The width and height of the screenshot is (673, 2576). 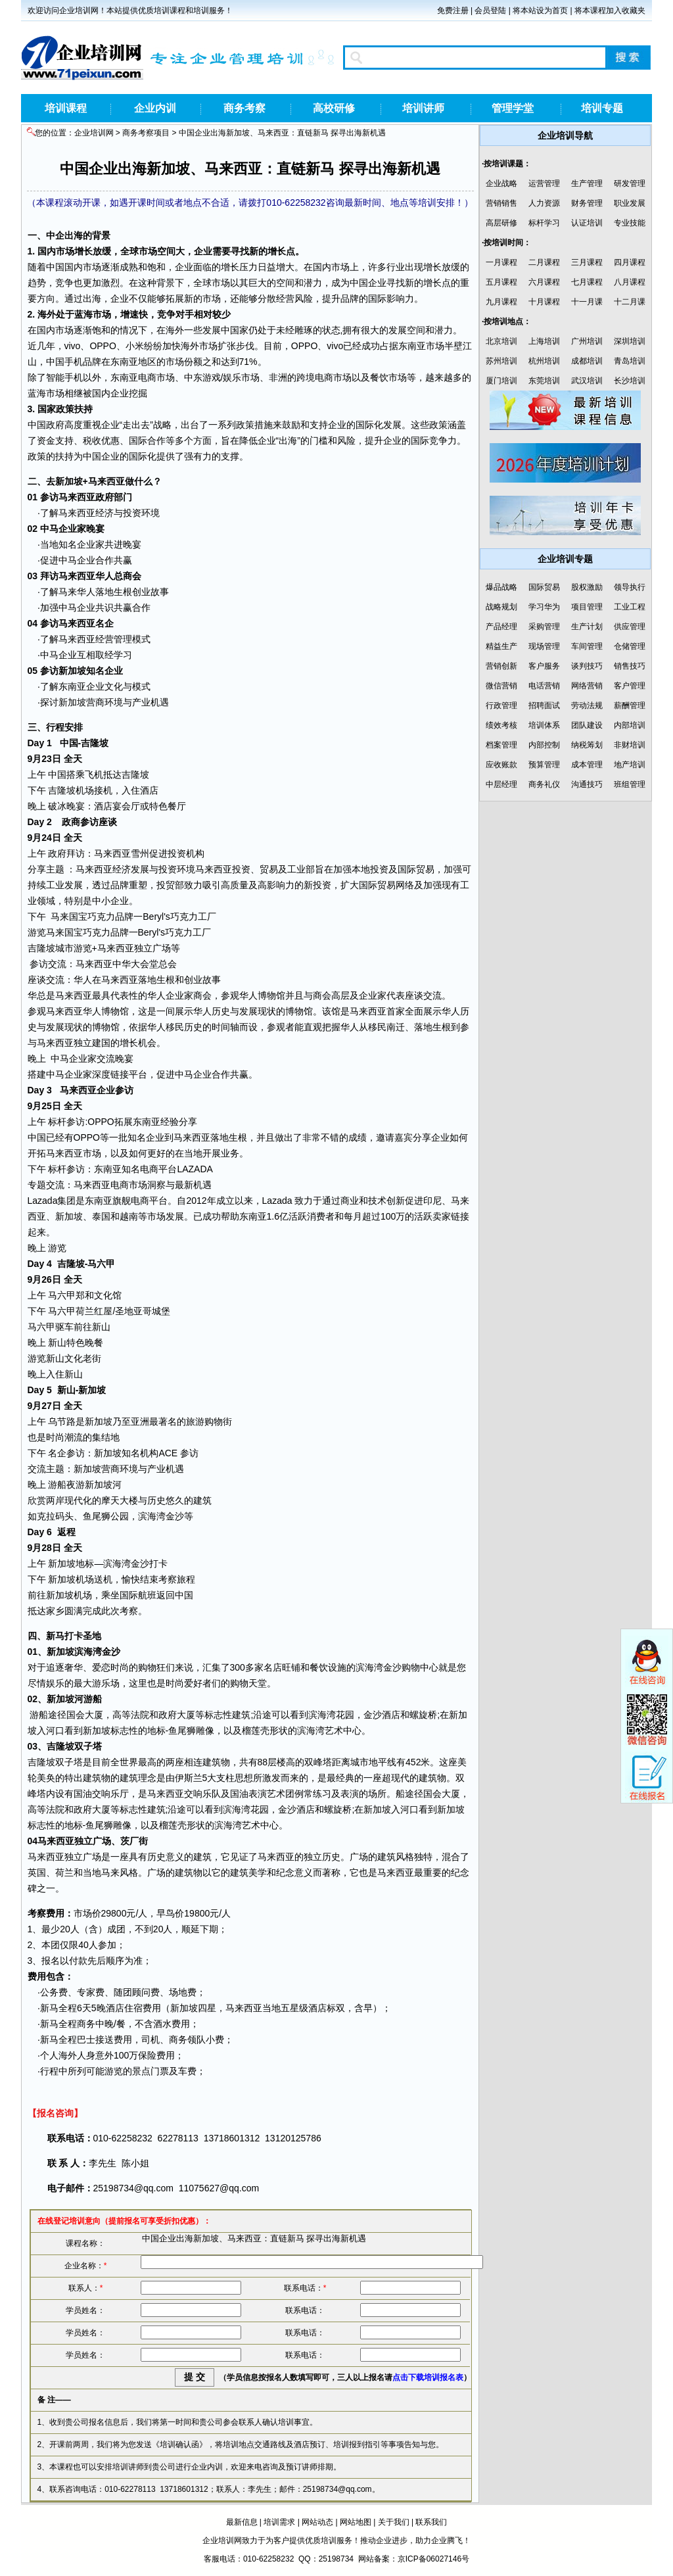 What do you see at coordinates (501, 606) in the screenshot?
I see `战略规划` at bounding box center [501, 606].